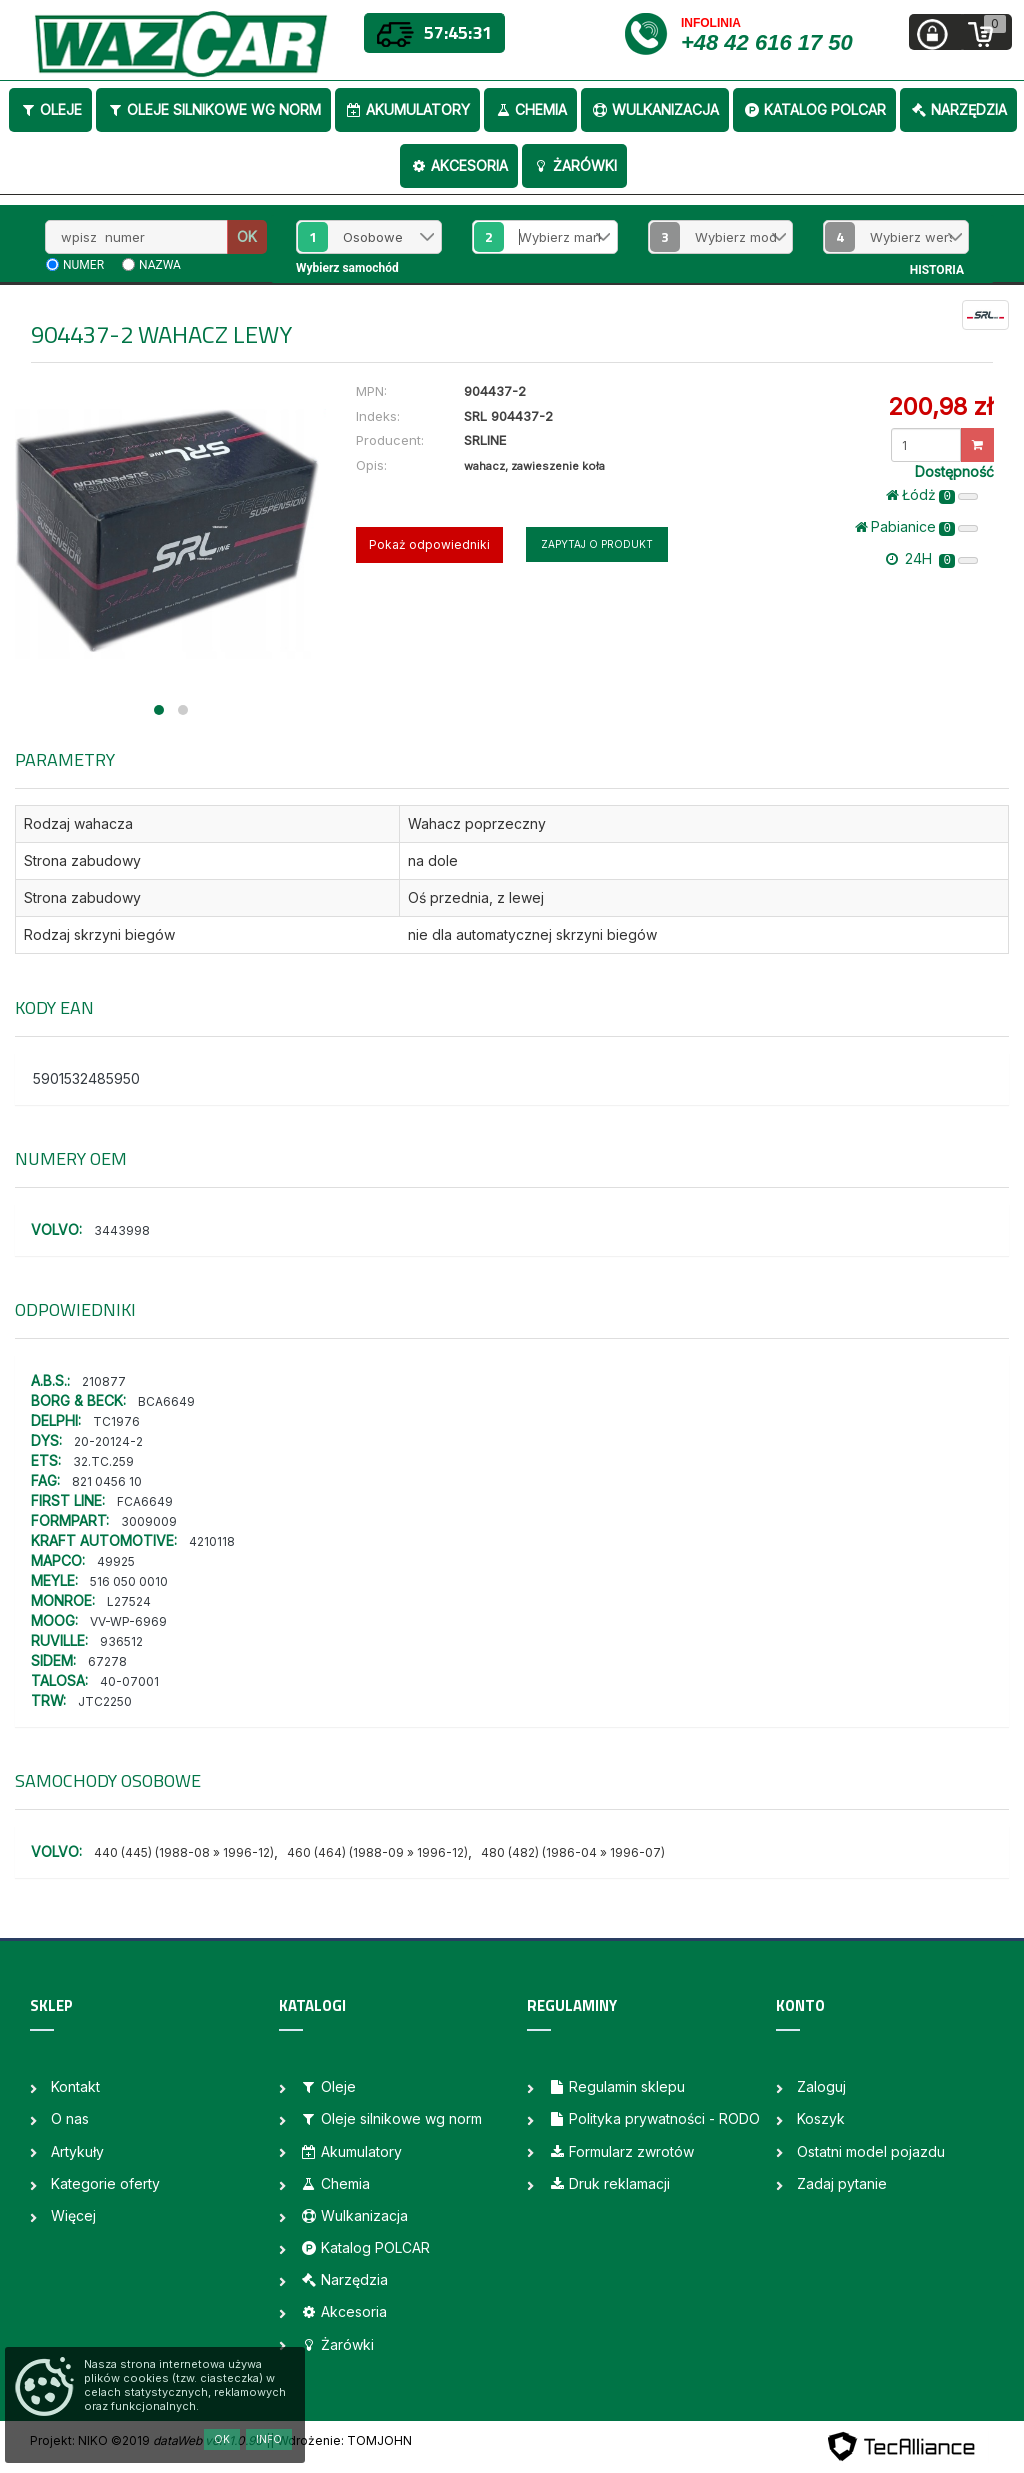  Describe the element at coordinates (821, 2086) in the screenshot. I see `Zaloguj` at that location.